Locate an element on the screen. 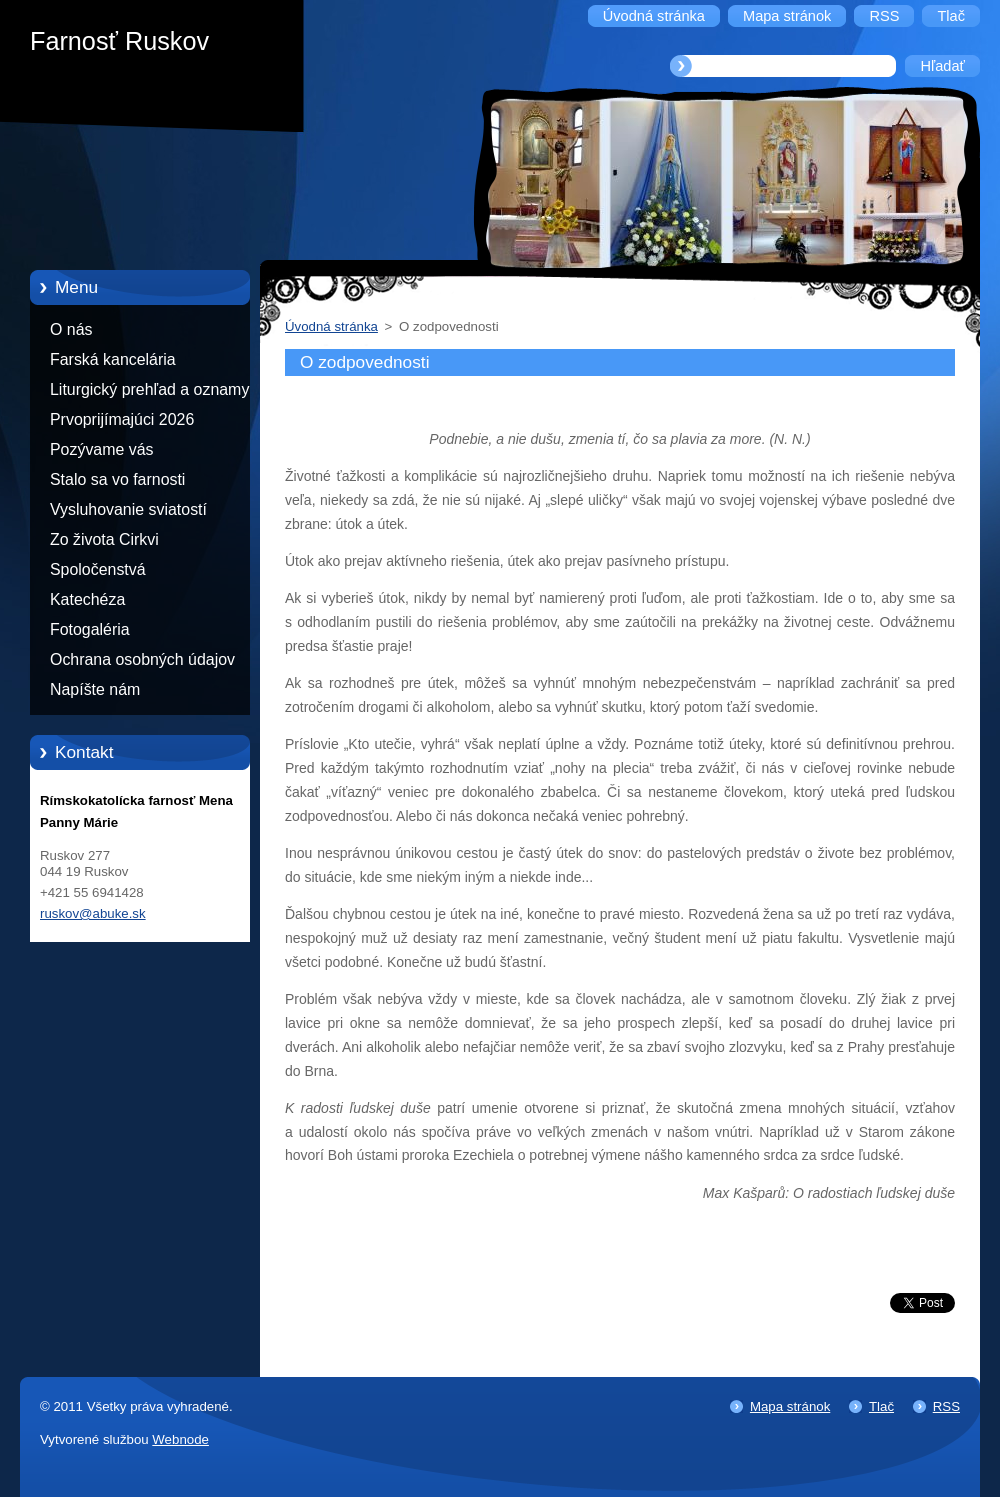 This screenshot has width=1000, height=1497. Vysluhovanie sviatostí is located at coordinates (128, 509).